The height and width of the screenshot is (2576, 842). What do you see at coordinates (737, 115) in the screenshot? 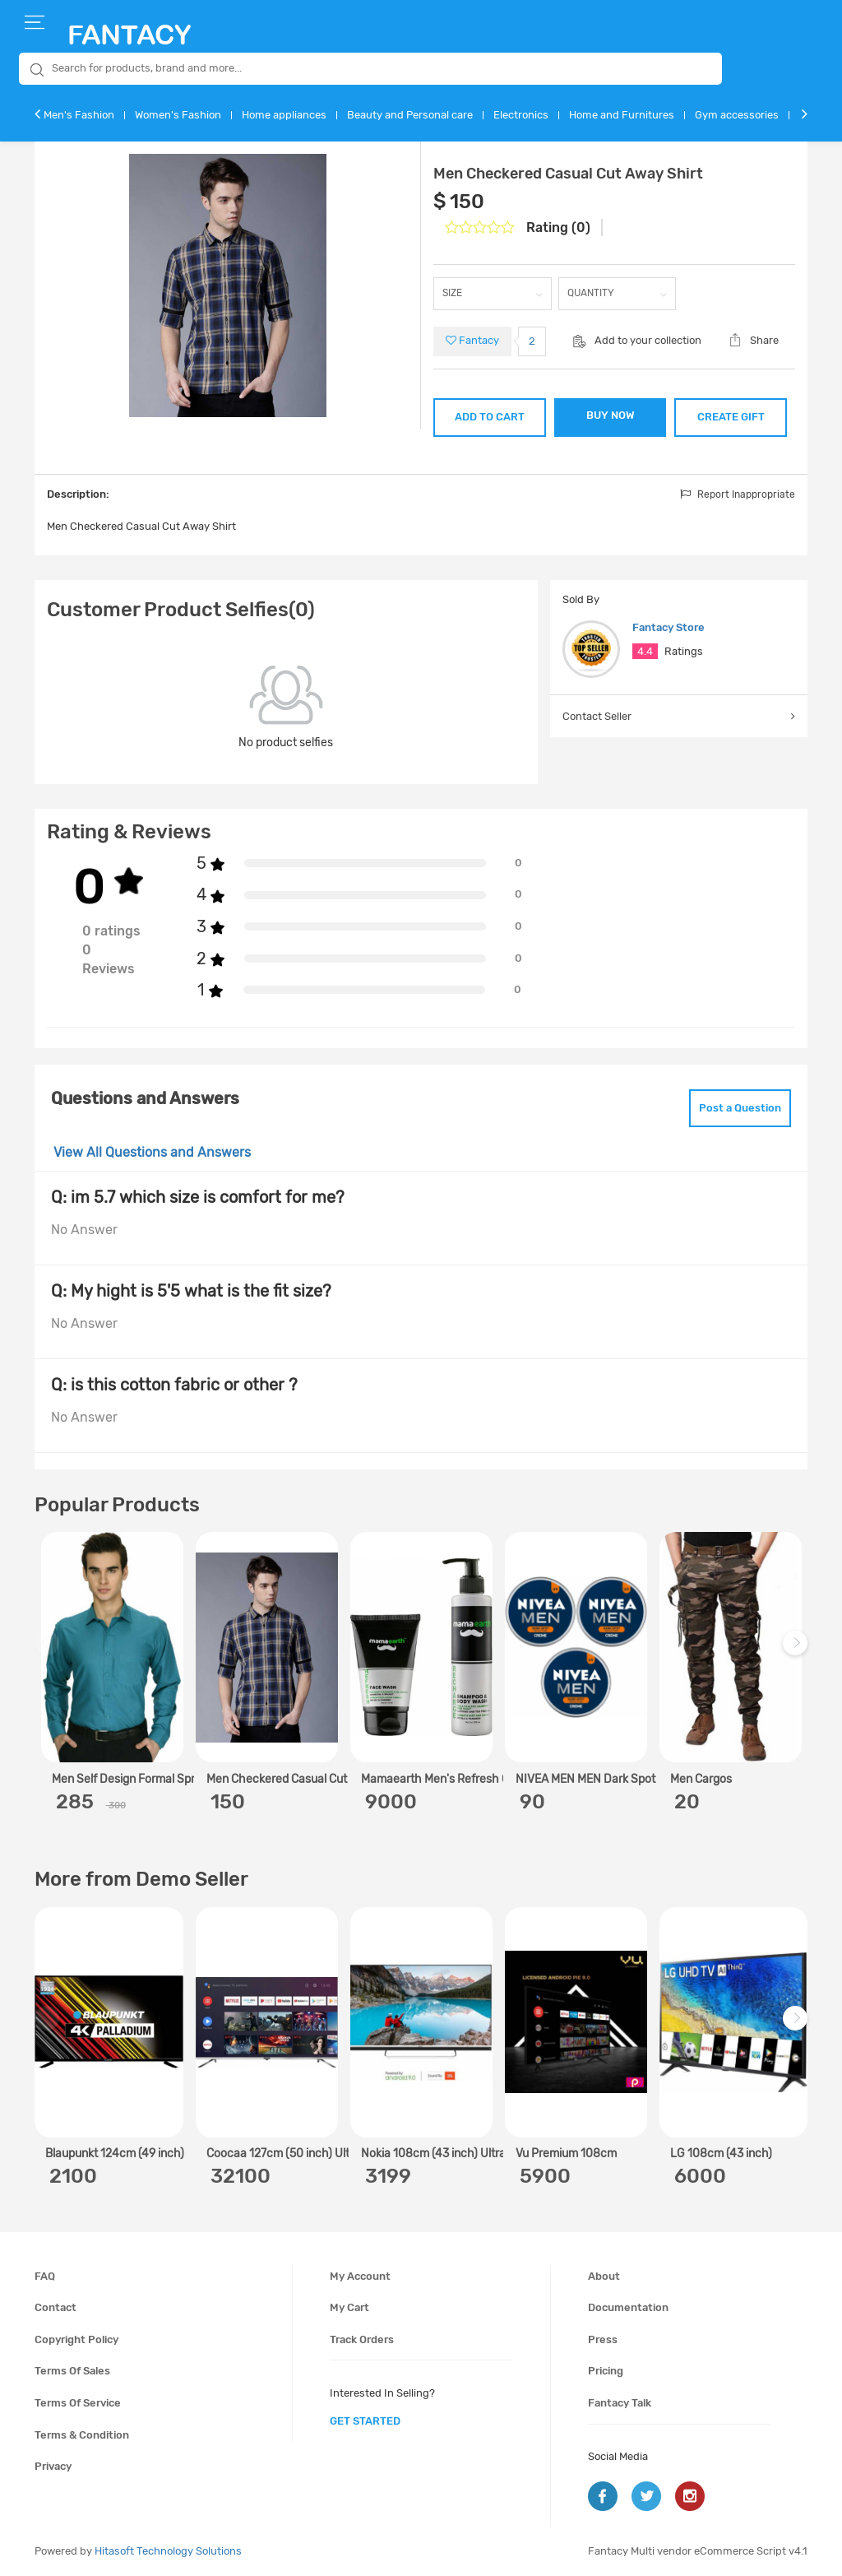
I see `Gym accessories` at bounding box center [737, 115].